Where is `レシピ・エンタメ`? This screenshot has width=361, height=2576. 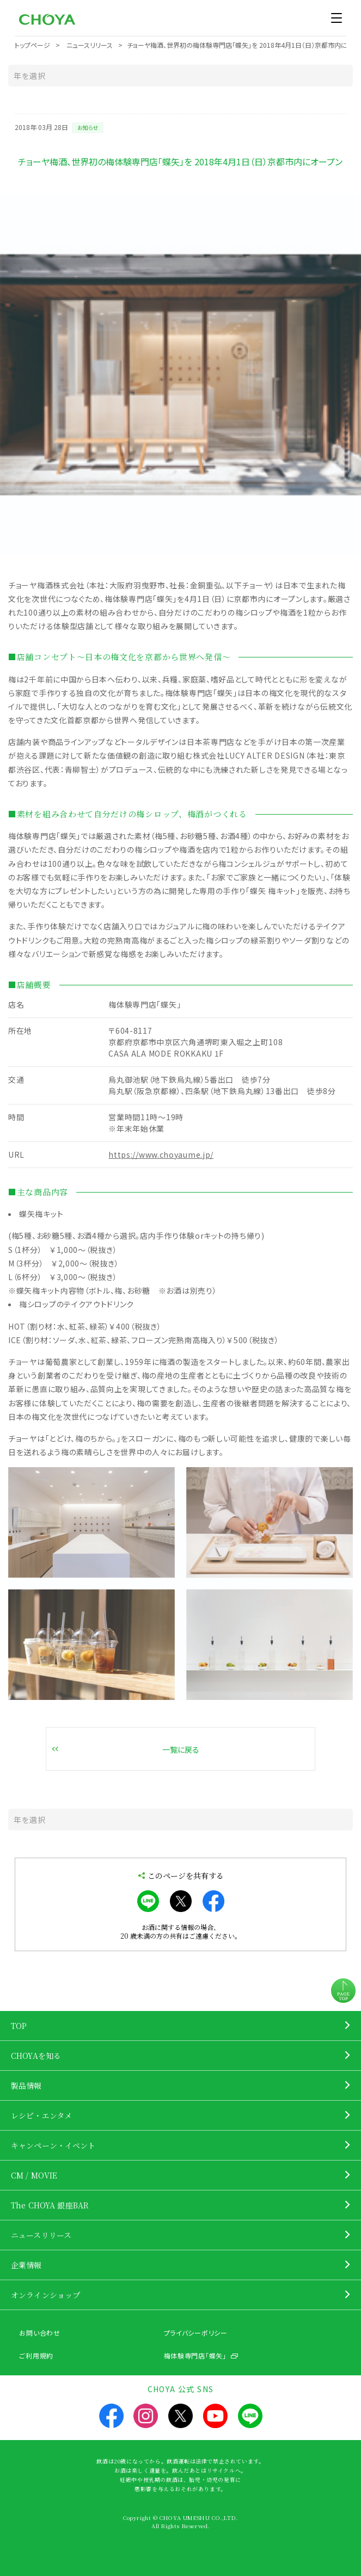
レシピ・エンタメ is located at coordinates (41, 2115).